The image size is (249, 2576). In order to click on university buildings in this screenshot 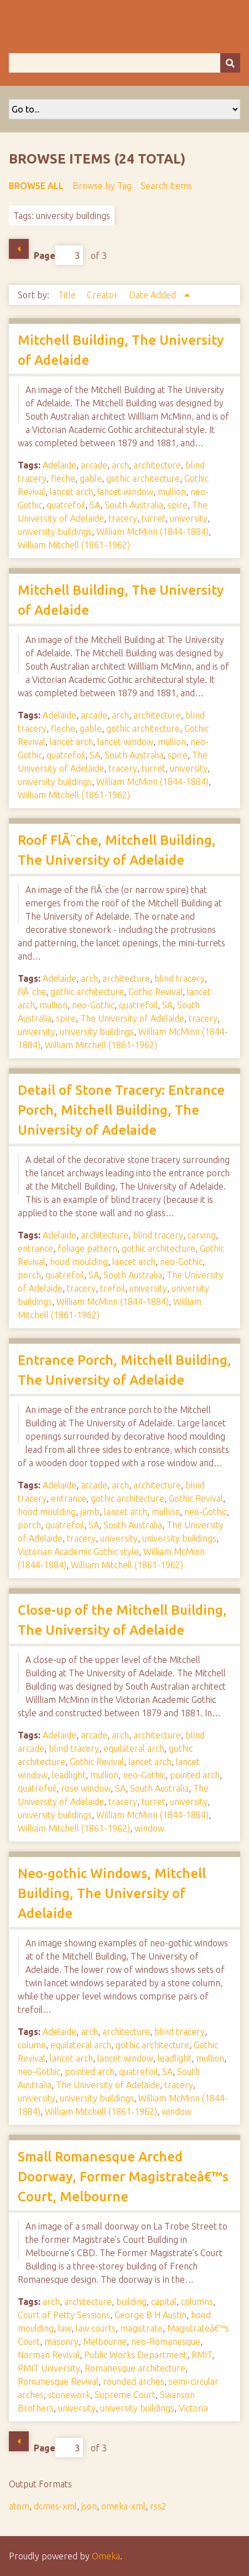, I will do `click(55, 532)`.